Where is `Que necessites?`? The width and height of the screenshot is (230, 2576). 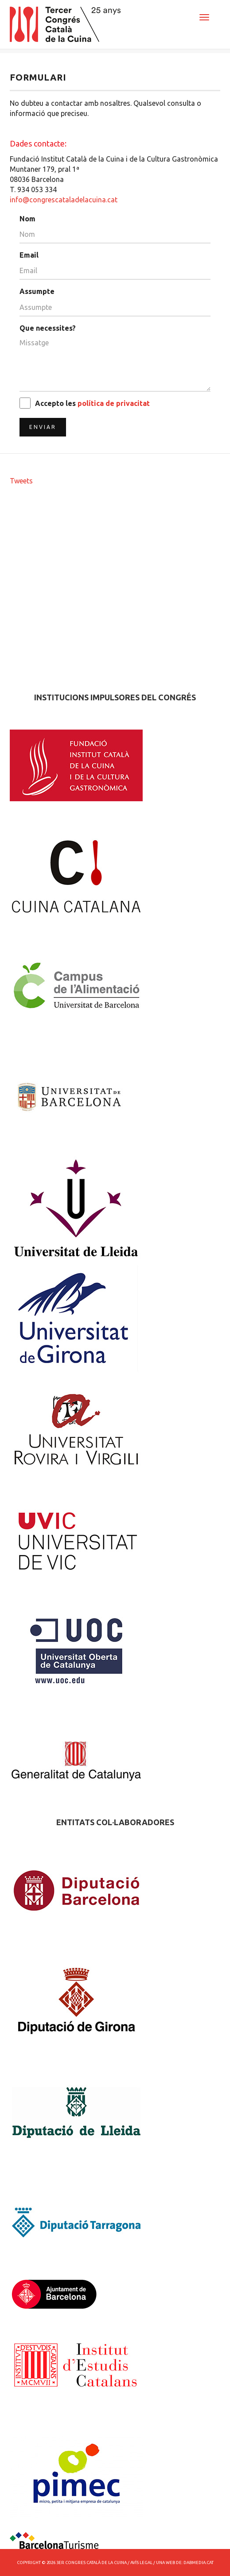
Que necessites? is located at coordinates (47, 328).